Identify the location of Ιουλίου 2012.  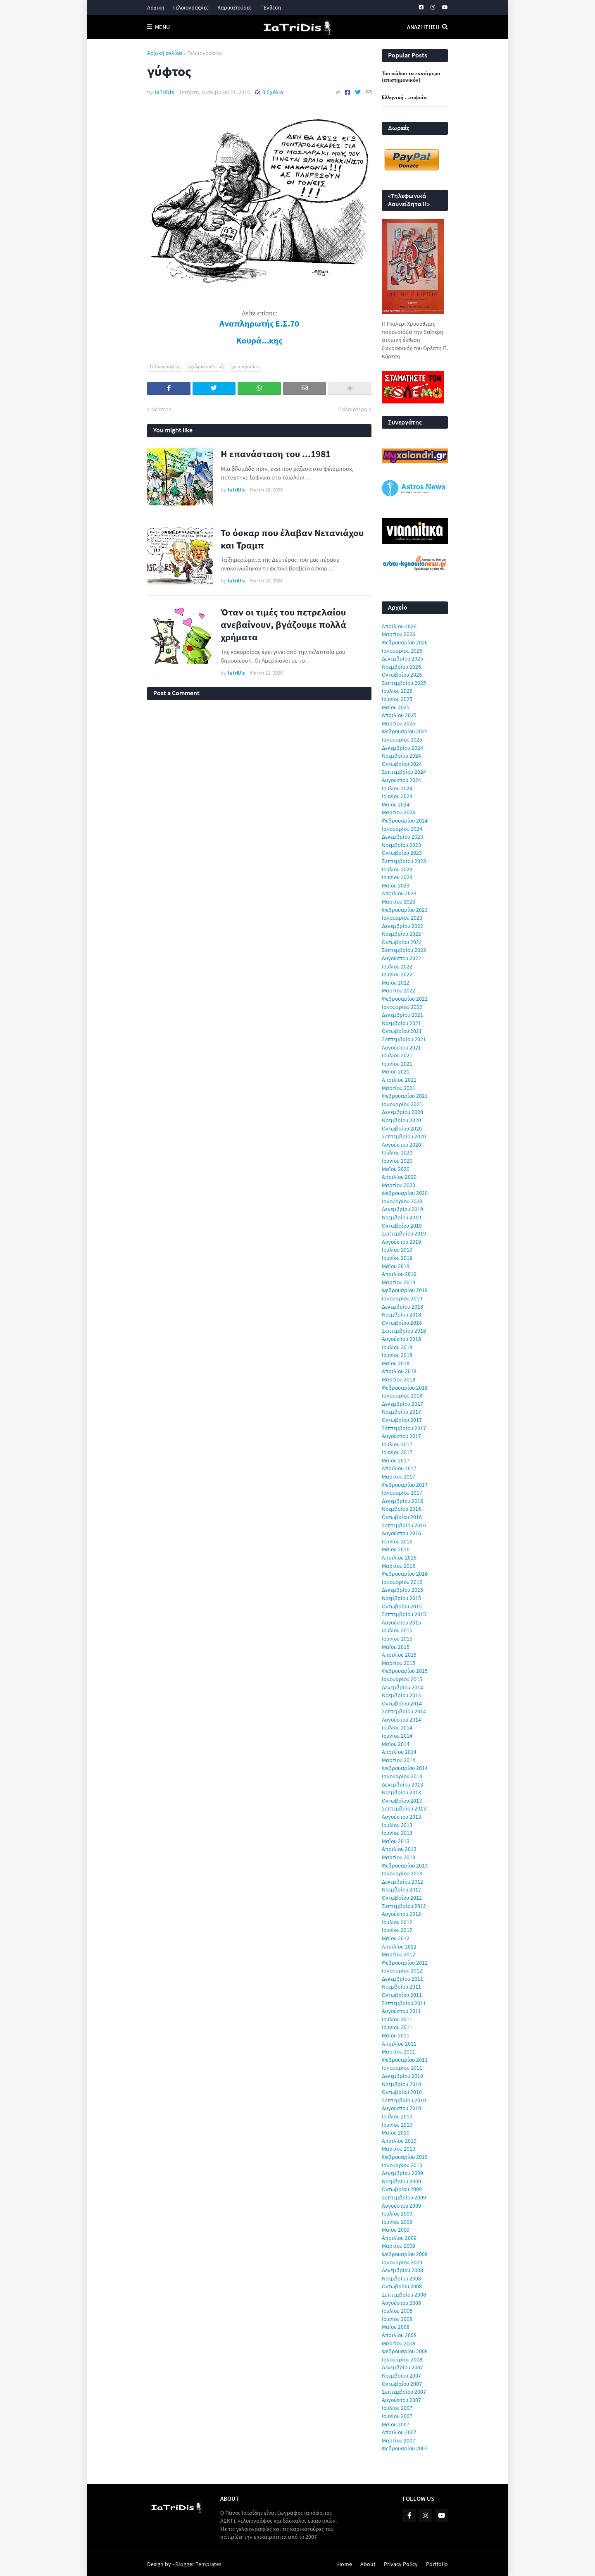
(397, 1922).